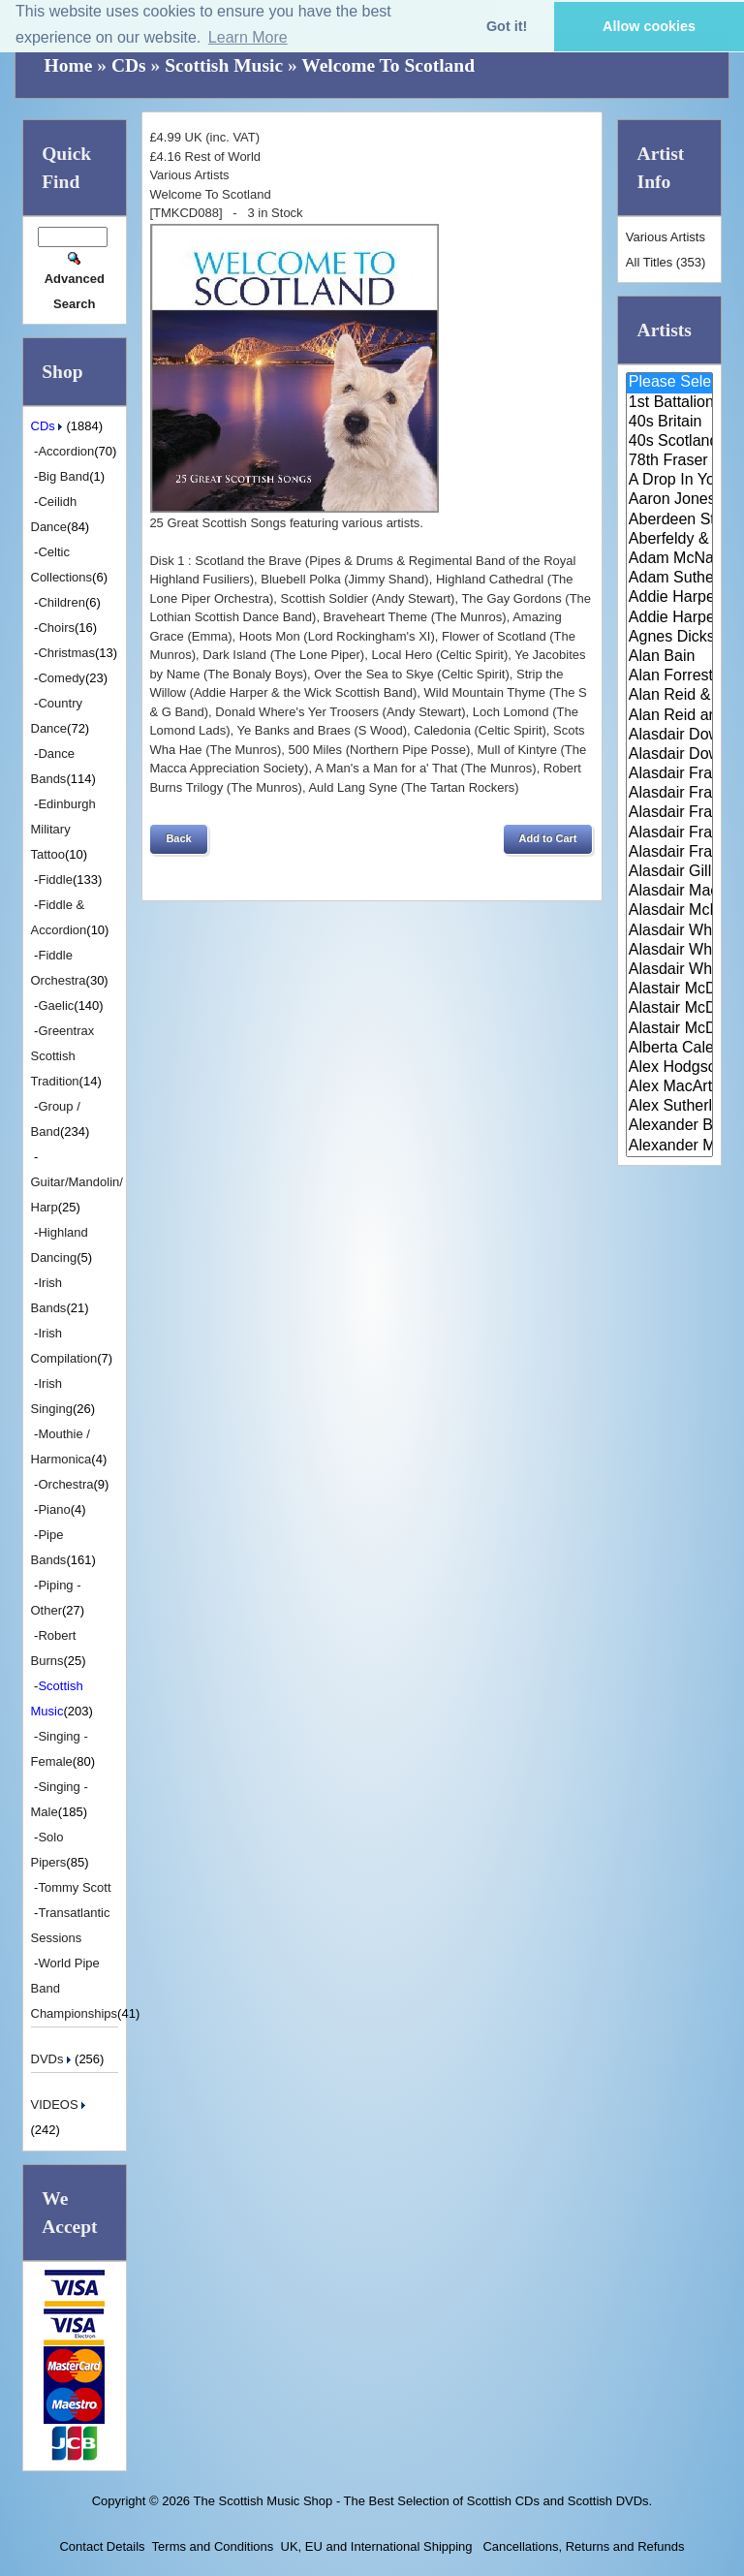 This screenshot has height=2576, width=744. Describe the element at coordinates (670, 774) in the screenshot. I see `Alasdair Fraser` at that location.